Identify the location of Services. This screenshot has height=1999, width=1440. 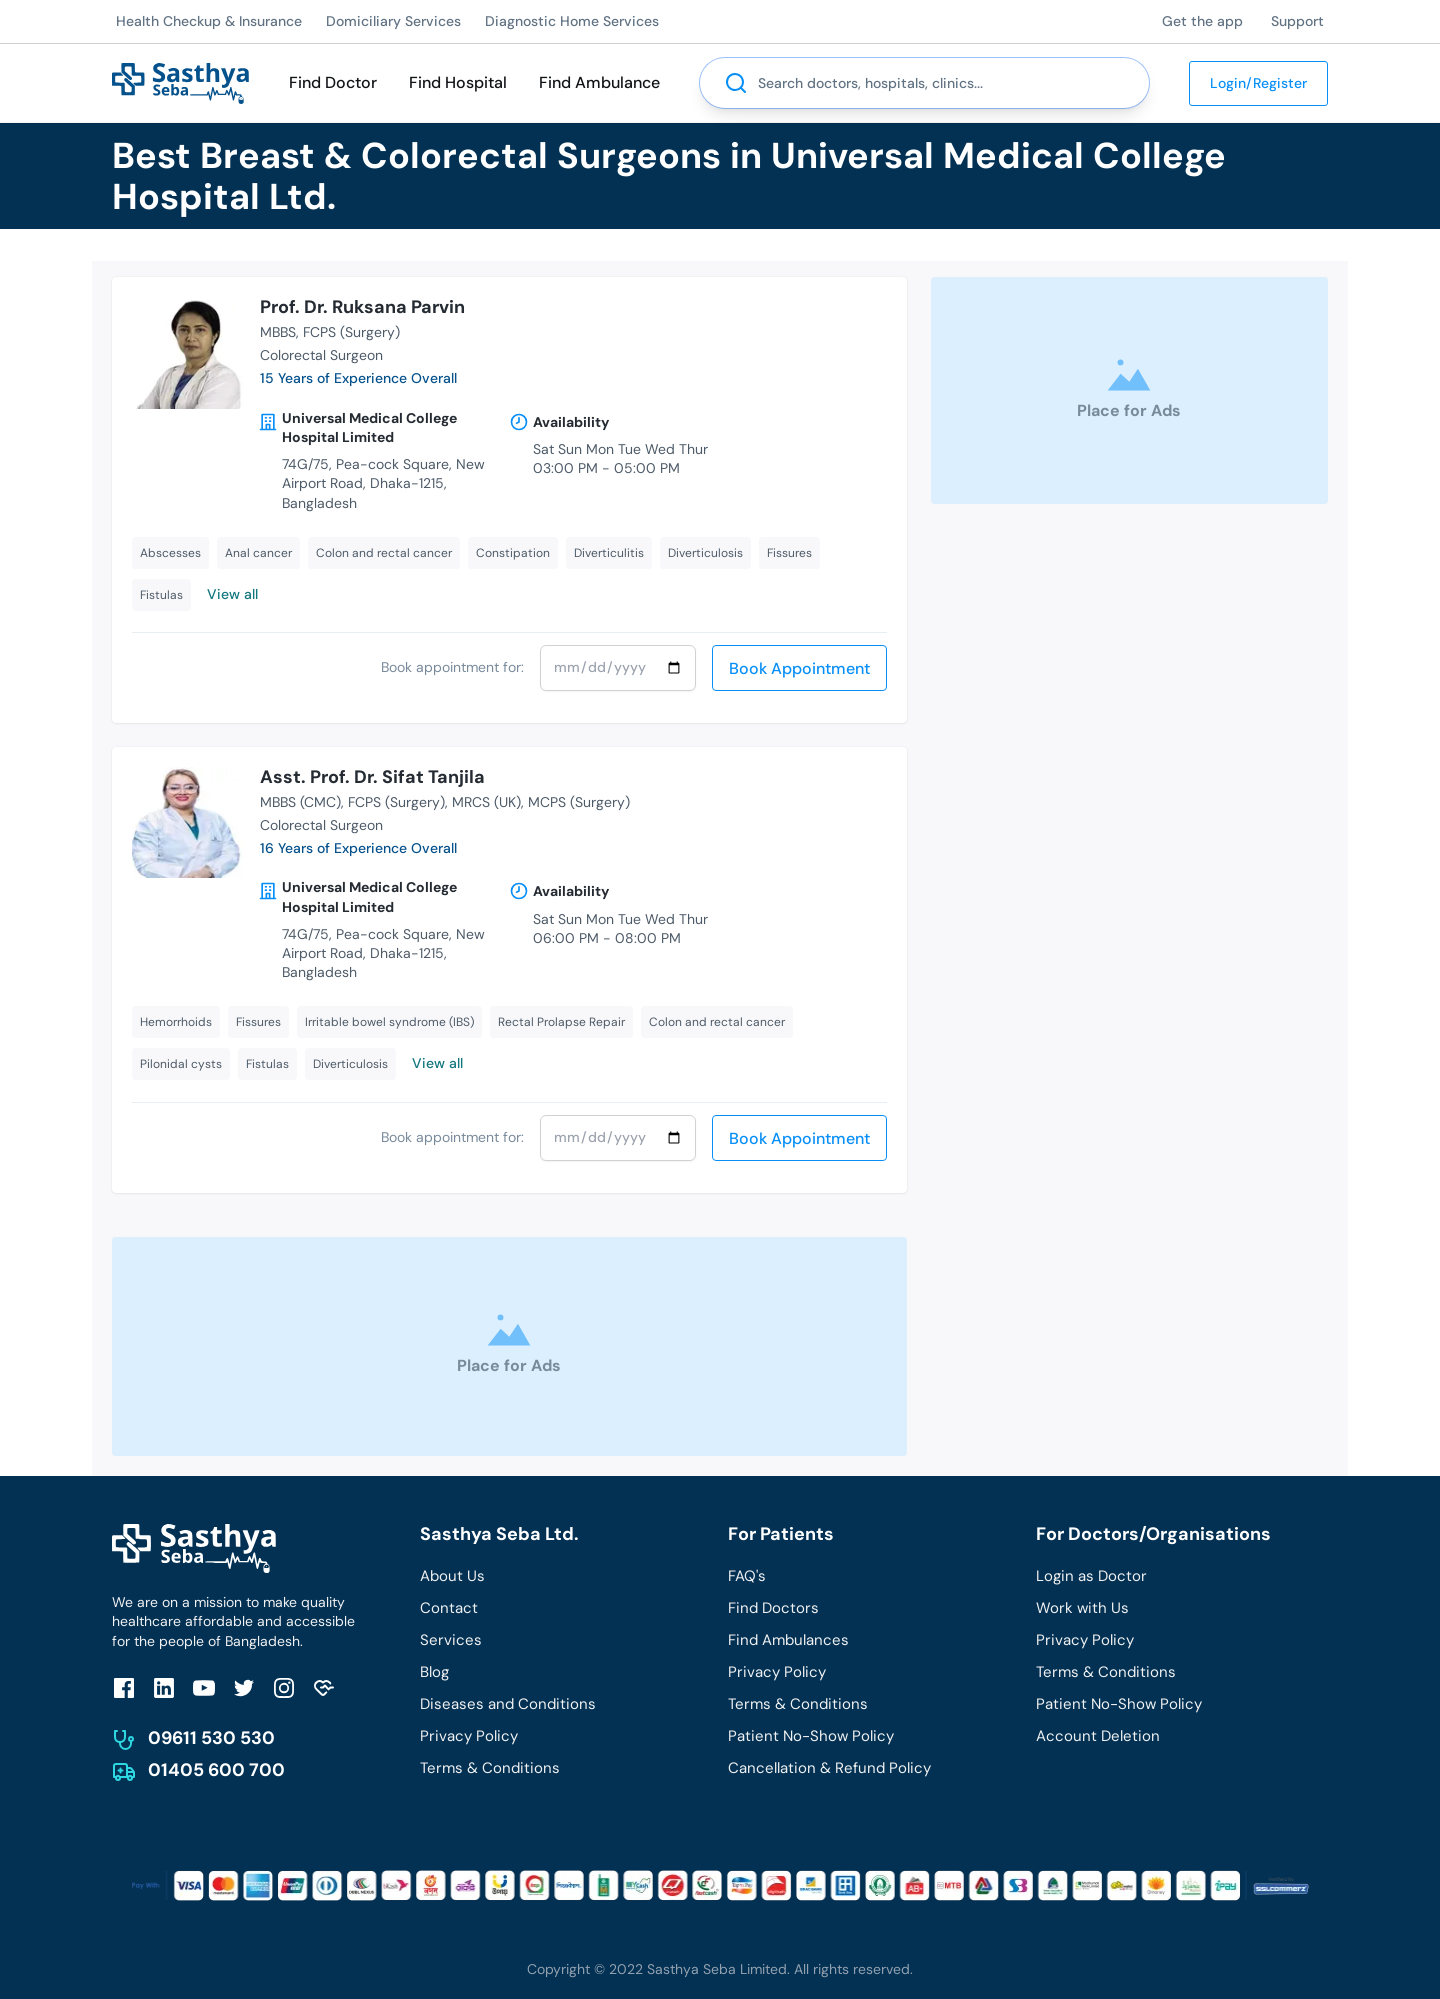
(451, 1640).